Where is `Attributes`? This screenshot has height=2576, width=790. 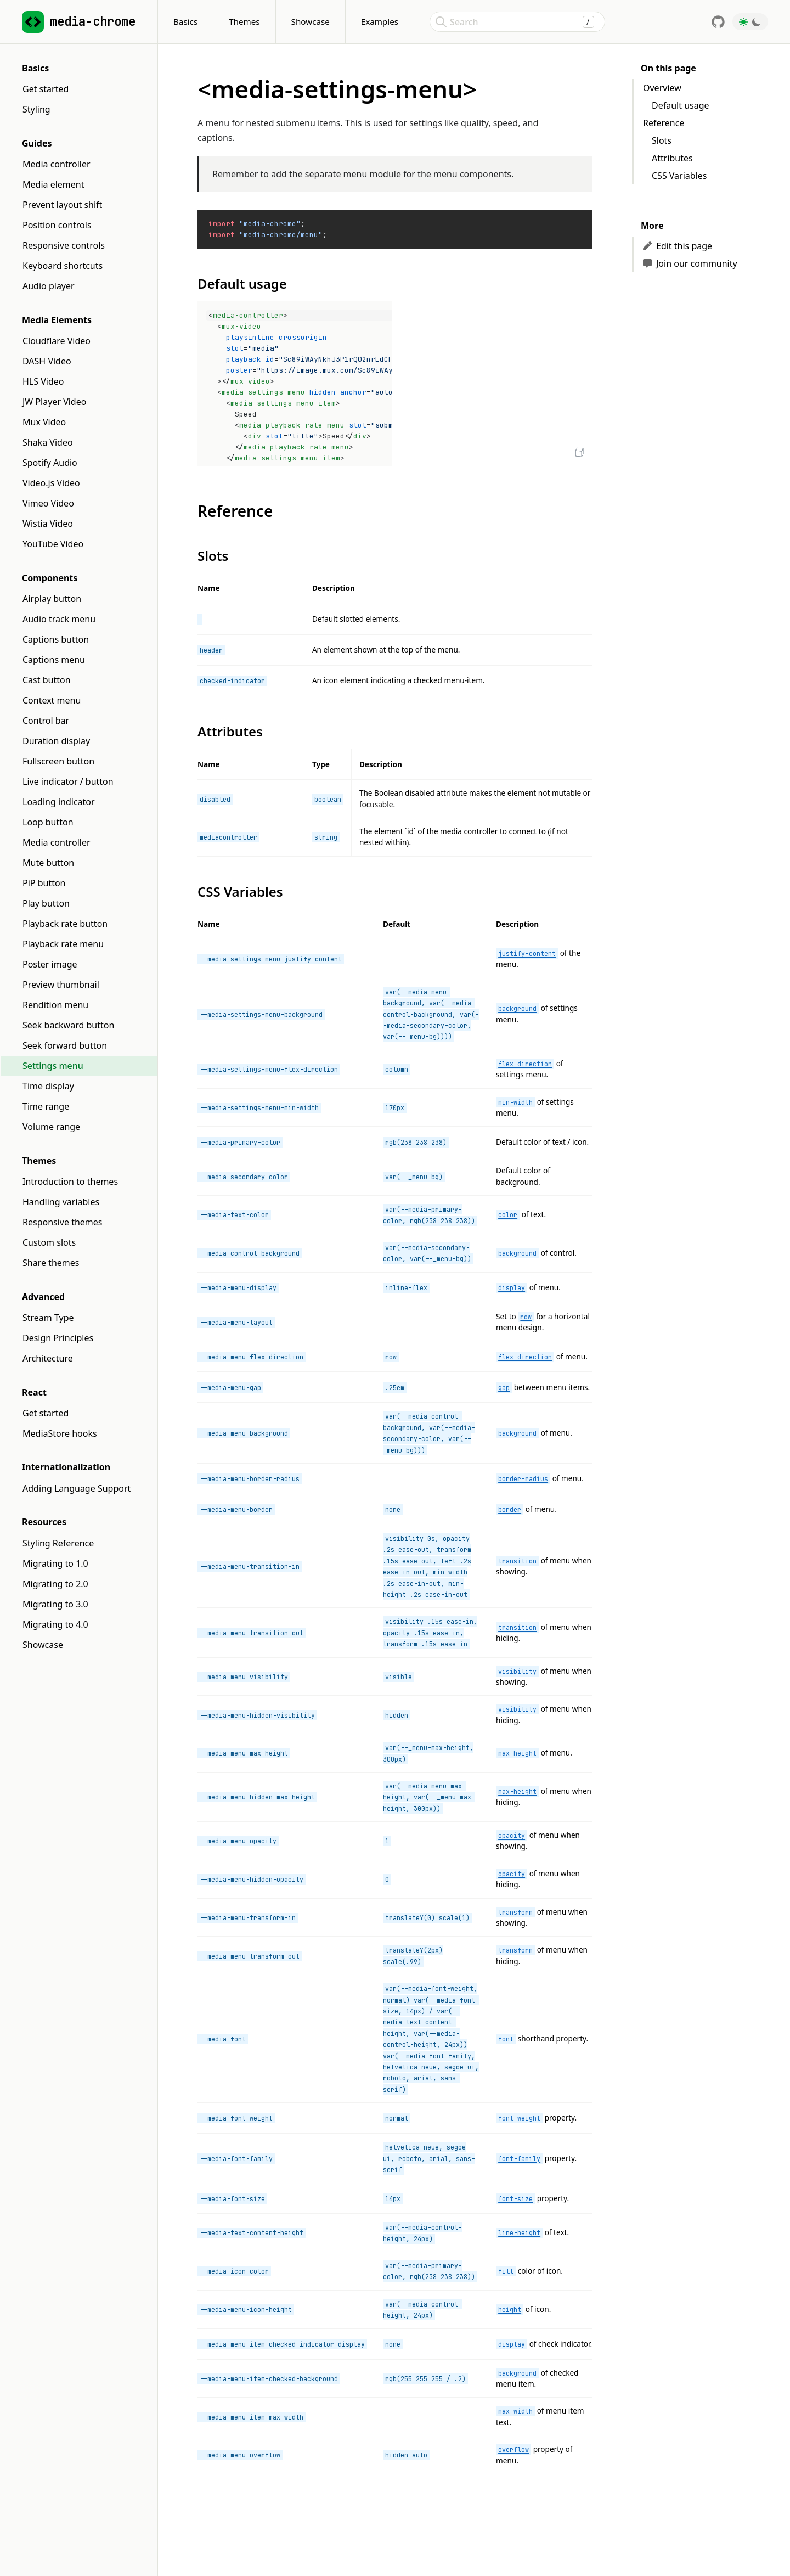 Attributes is located at coordinates (672, 158).